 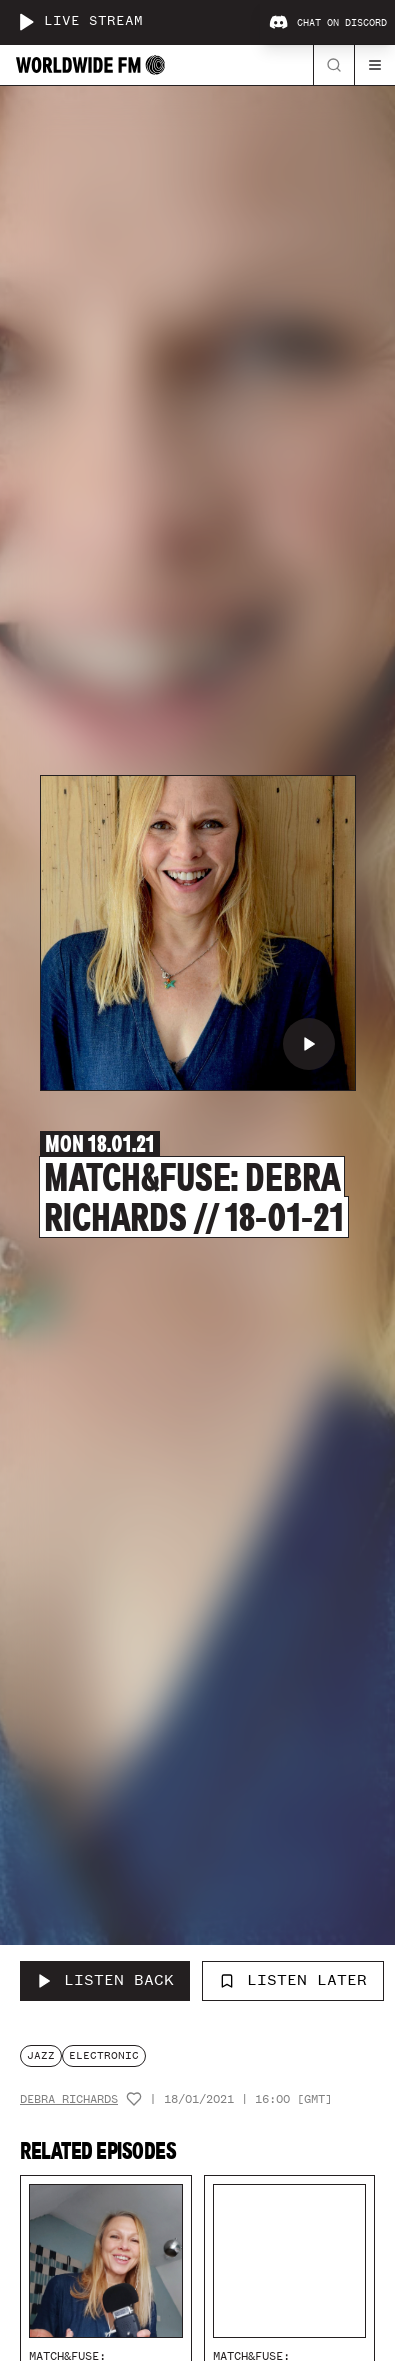 I want to click on jazz, so click(x=41, y=2055).